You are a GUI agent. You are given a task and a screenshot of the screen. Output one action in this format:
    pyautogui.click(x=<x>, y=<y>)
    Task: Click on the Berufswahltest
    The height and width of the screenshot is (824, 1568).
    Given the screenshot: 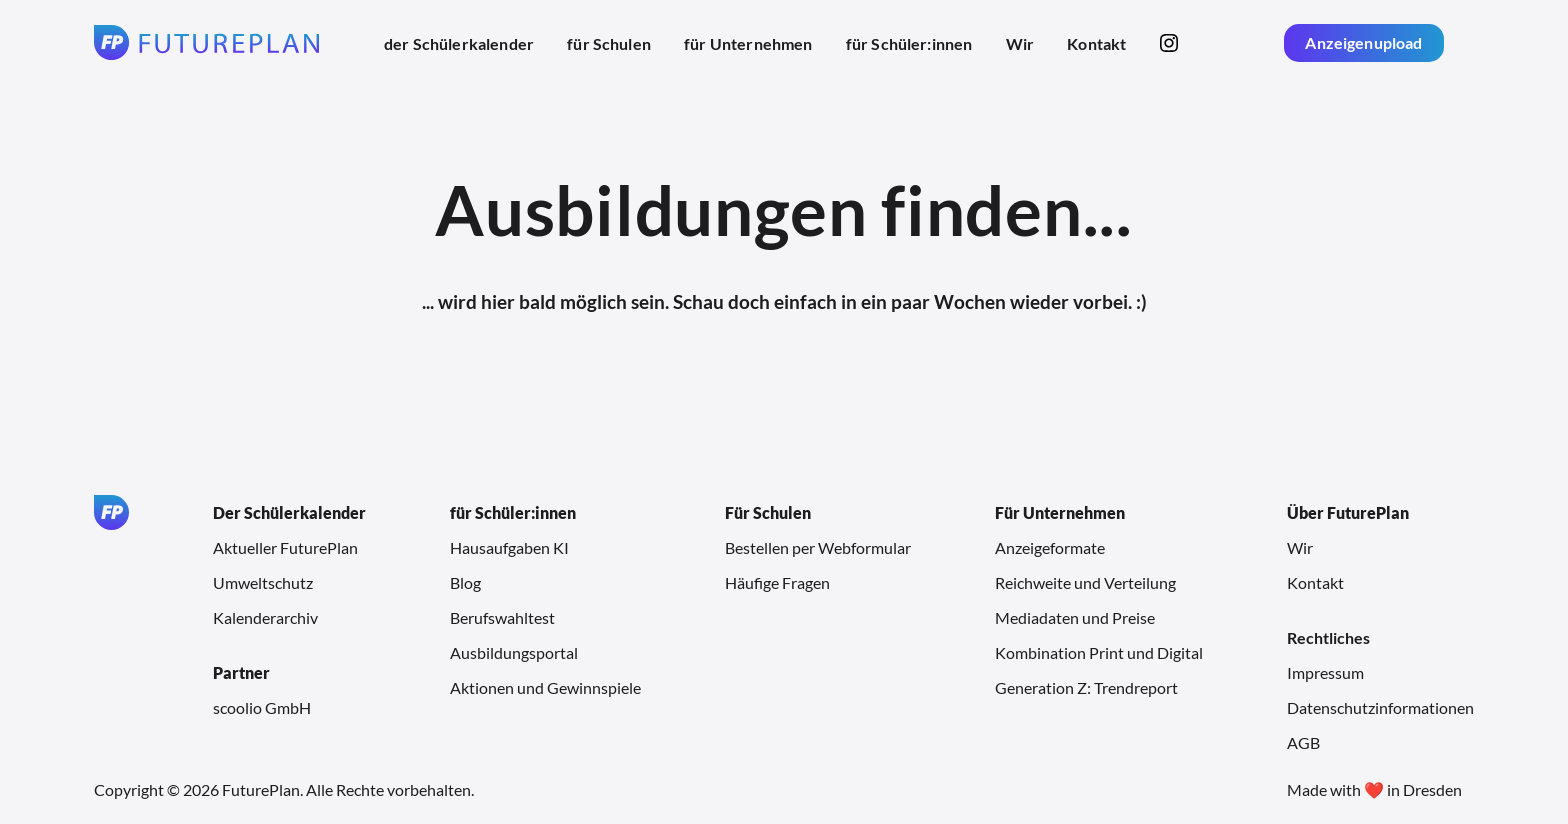 What is the action you would take?
    pyautogui.click(x=502, y=617)
    